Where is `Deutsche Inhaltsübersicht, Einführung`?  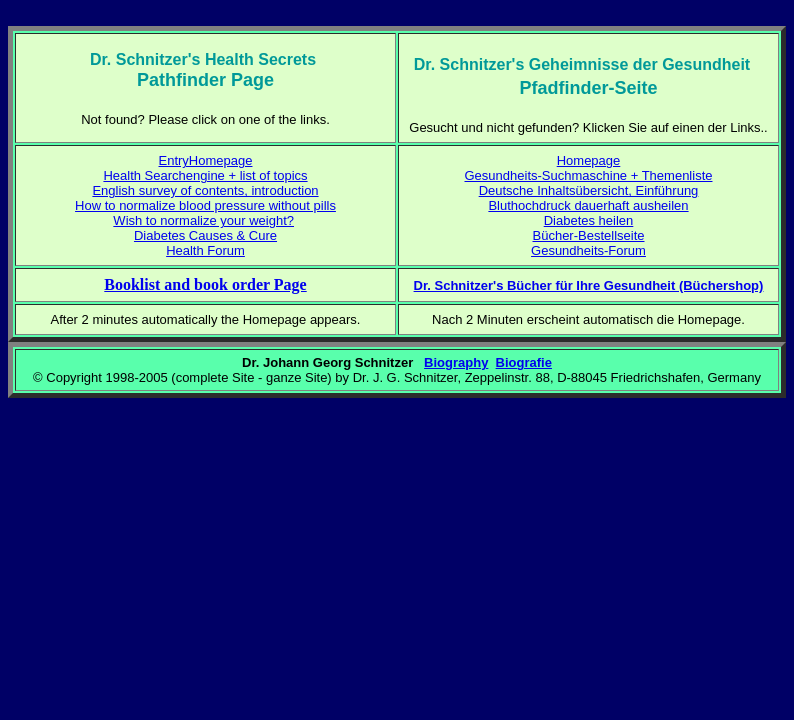 Deutsche Inhaltsübersicht, Einführung is located at coordinates (589, 190).